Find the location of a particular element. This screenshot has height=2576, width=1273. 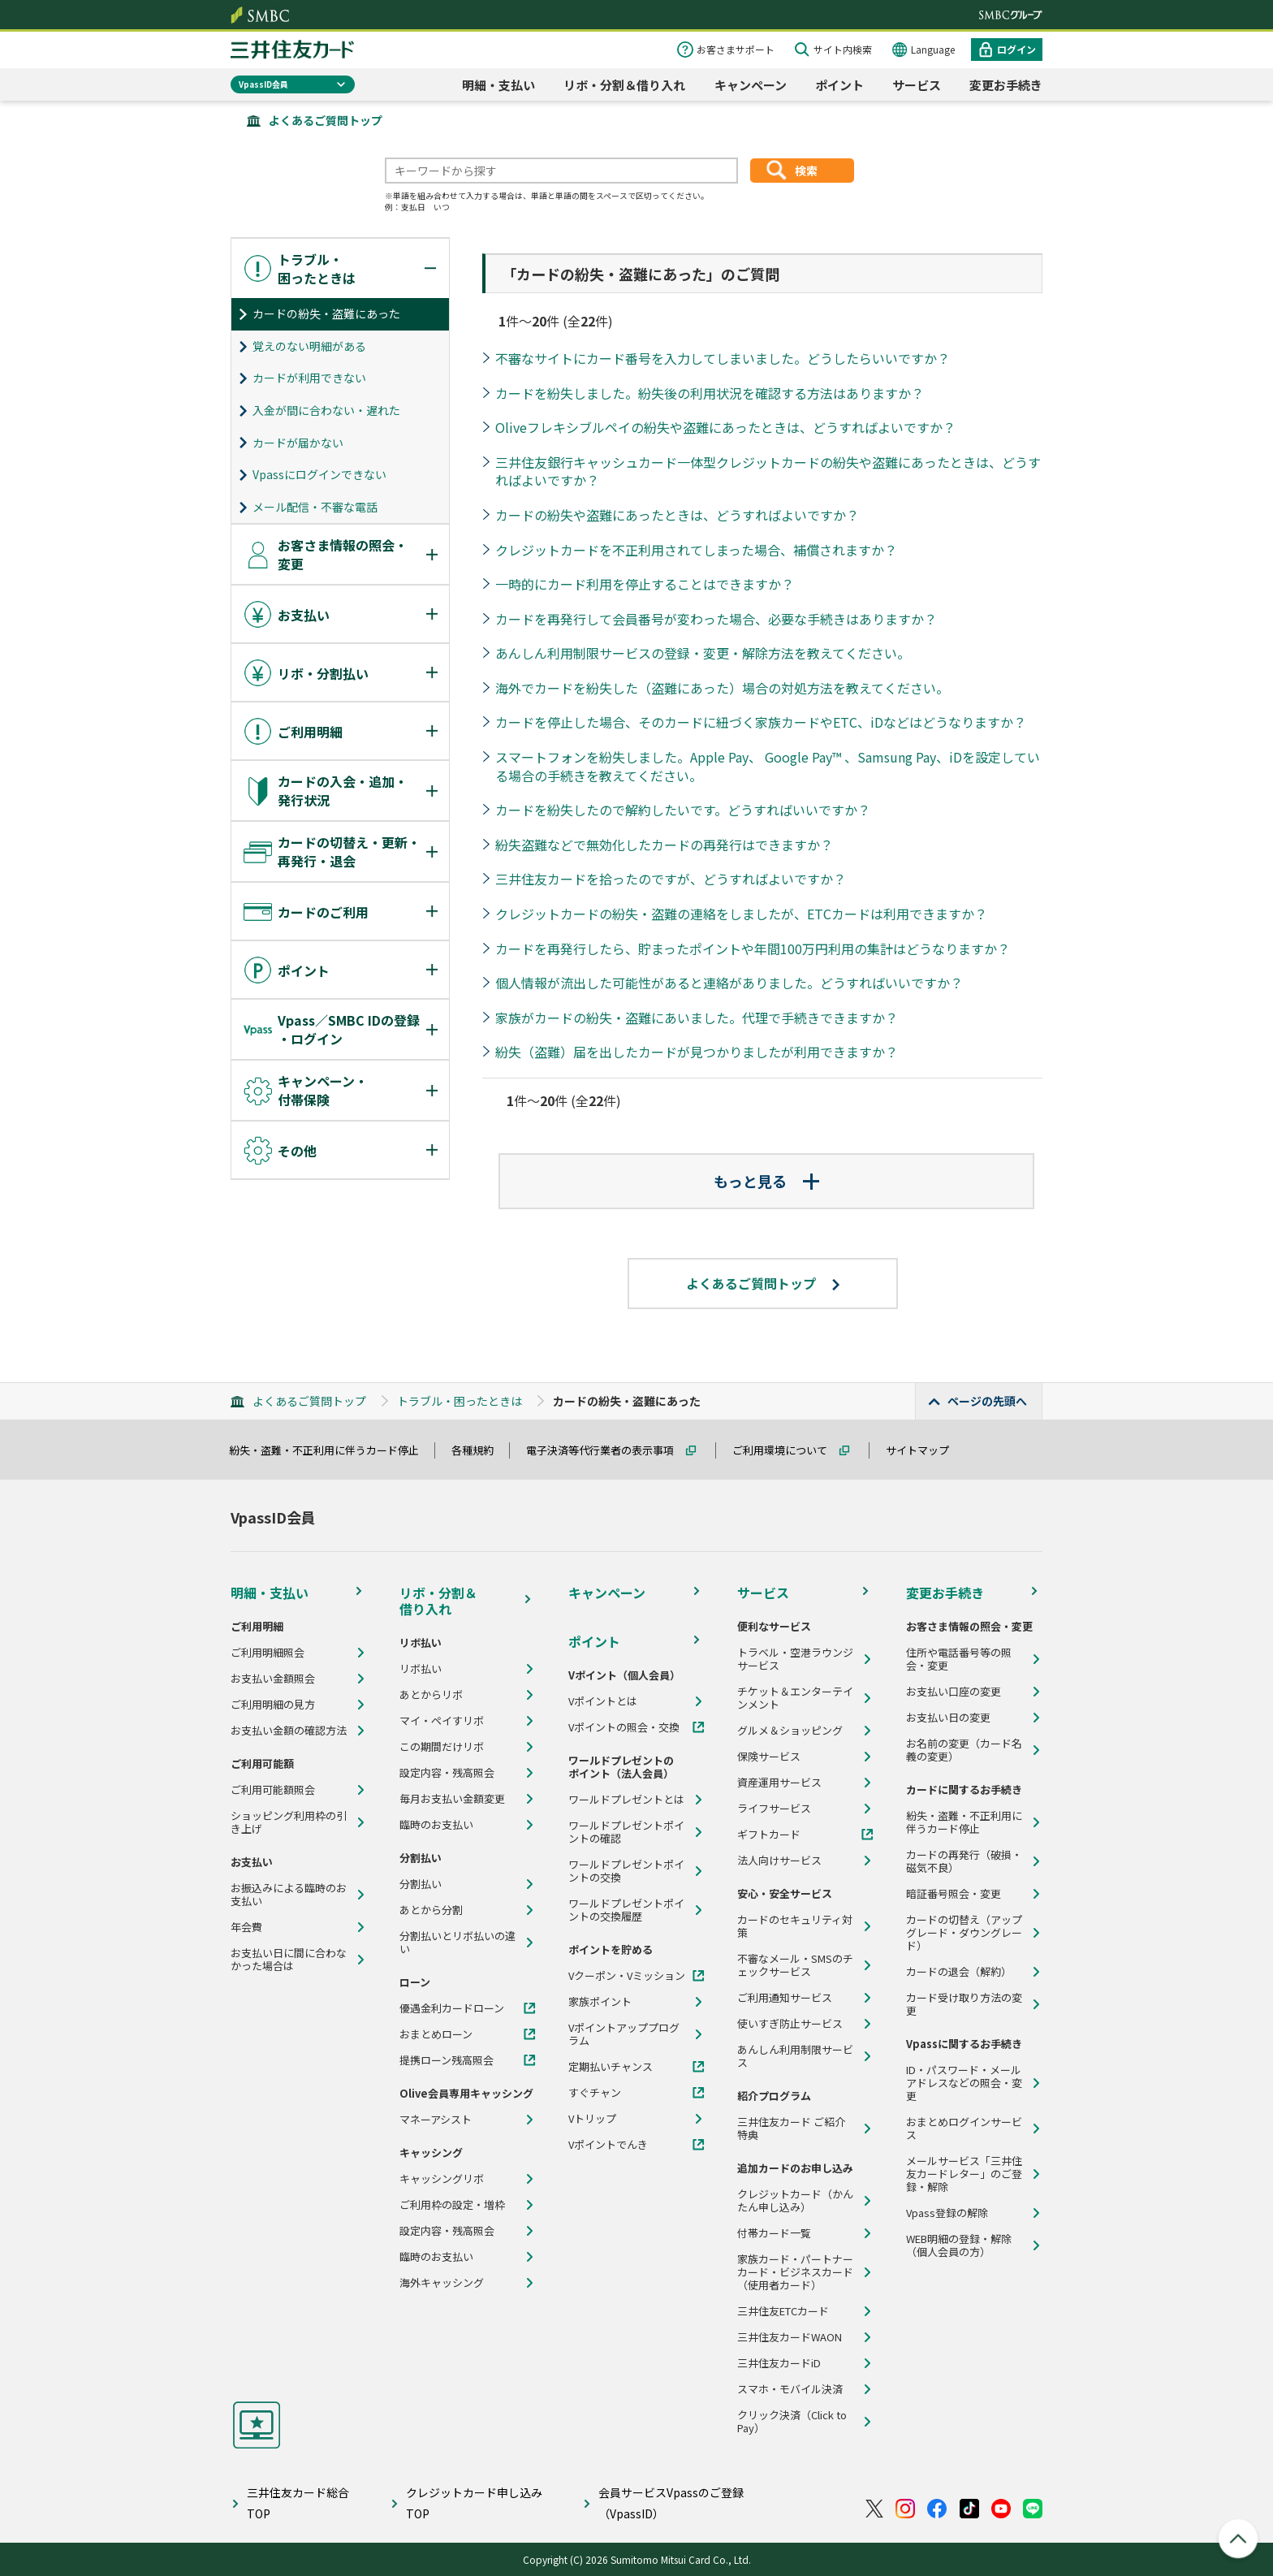

ライフサービス is located at coordinates (774, 1808).